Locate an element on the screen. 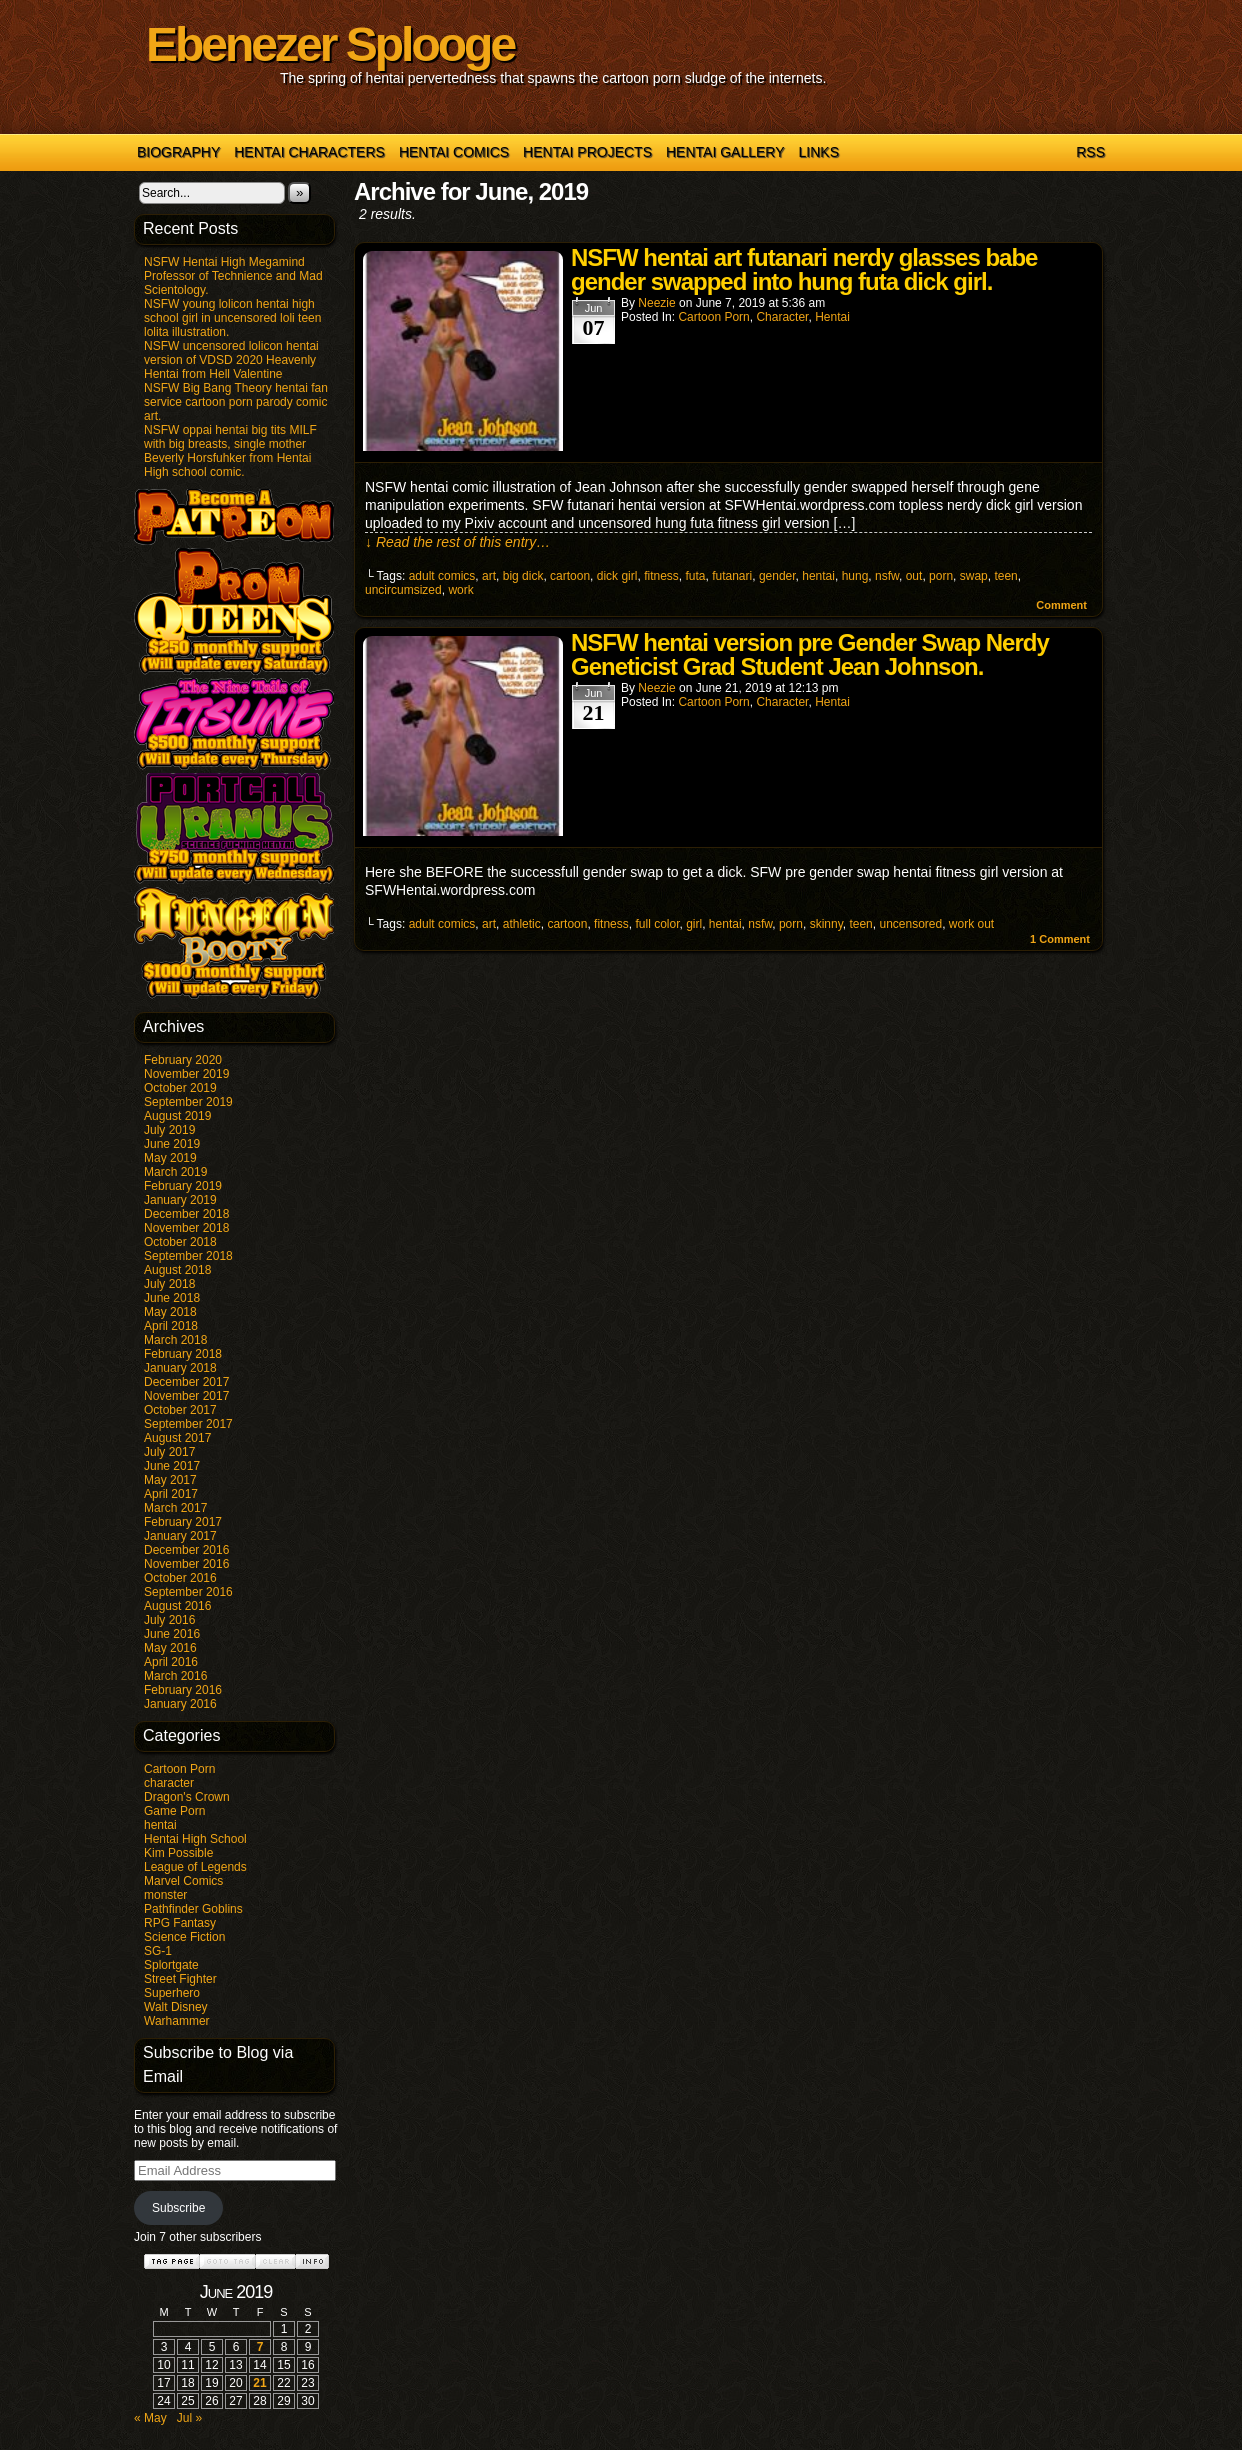  skinny is located at coordinates (826, 924).